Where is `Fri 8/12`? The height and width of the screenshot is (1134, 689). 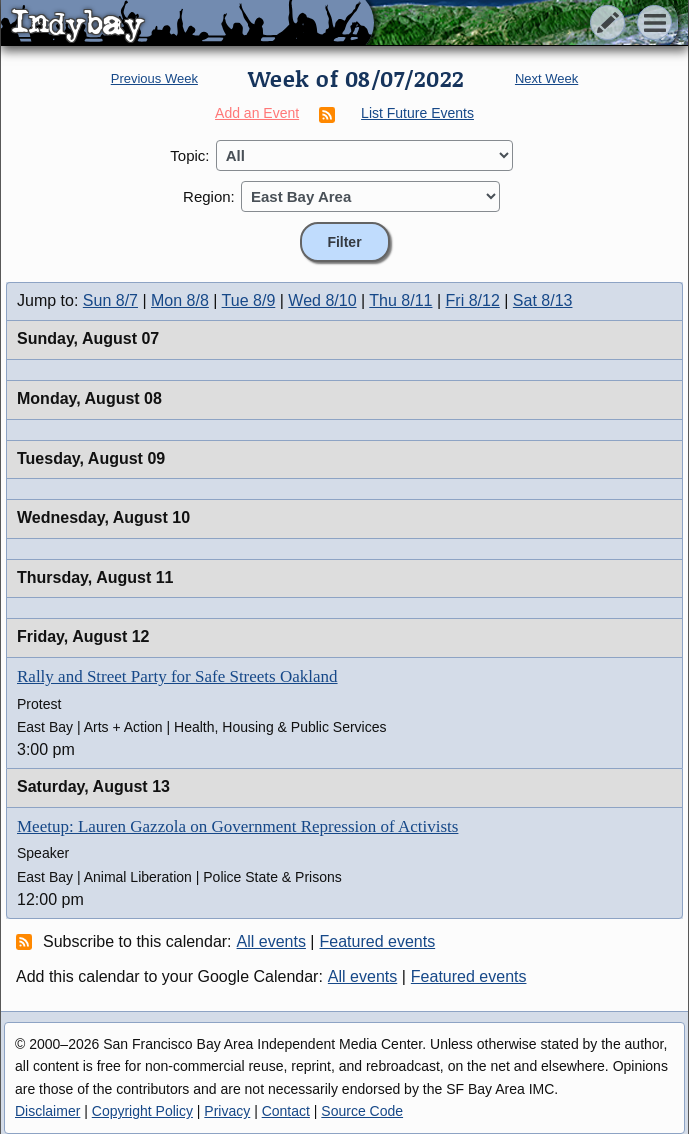 Fri 8/12 is located at coordinates (473, 300).